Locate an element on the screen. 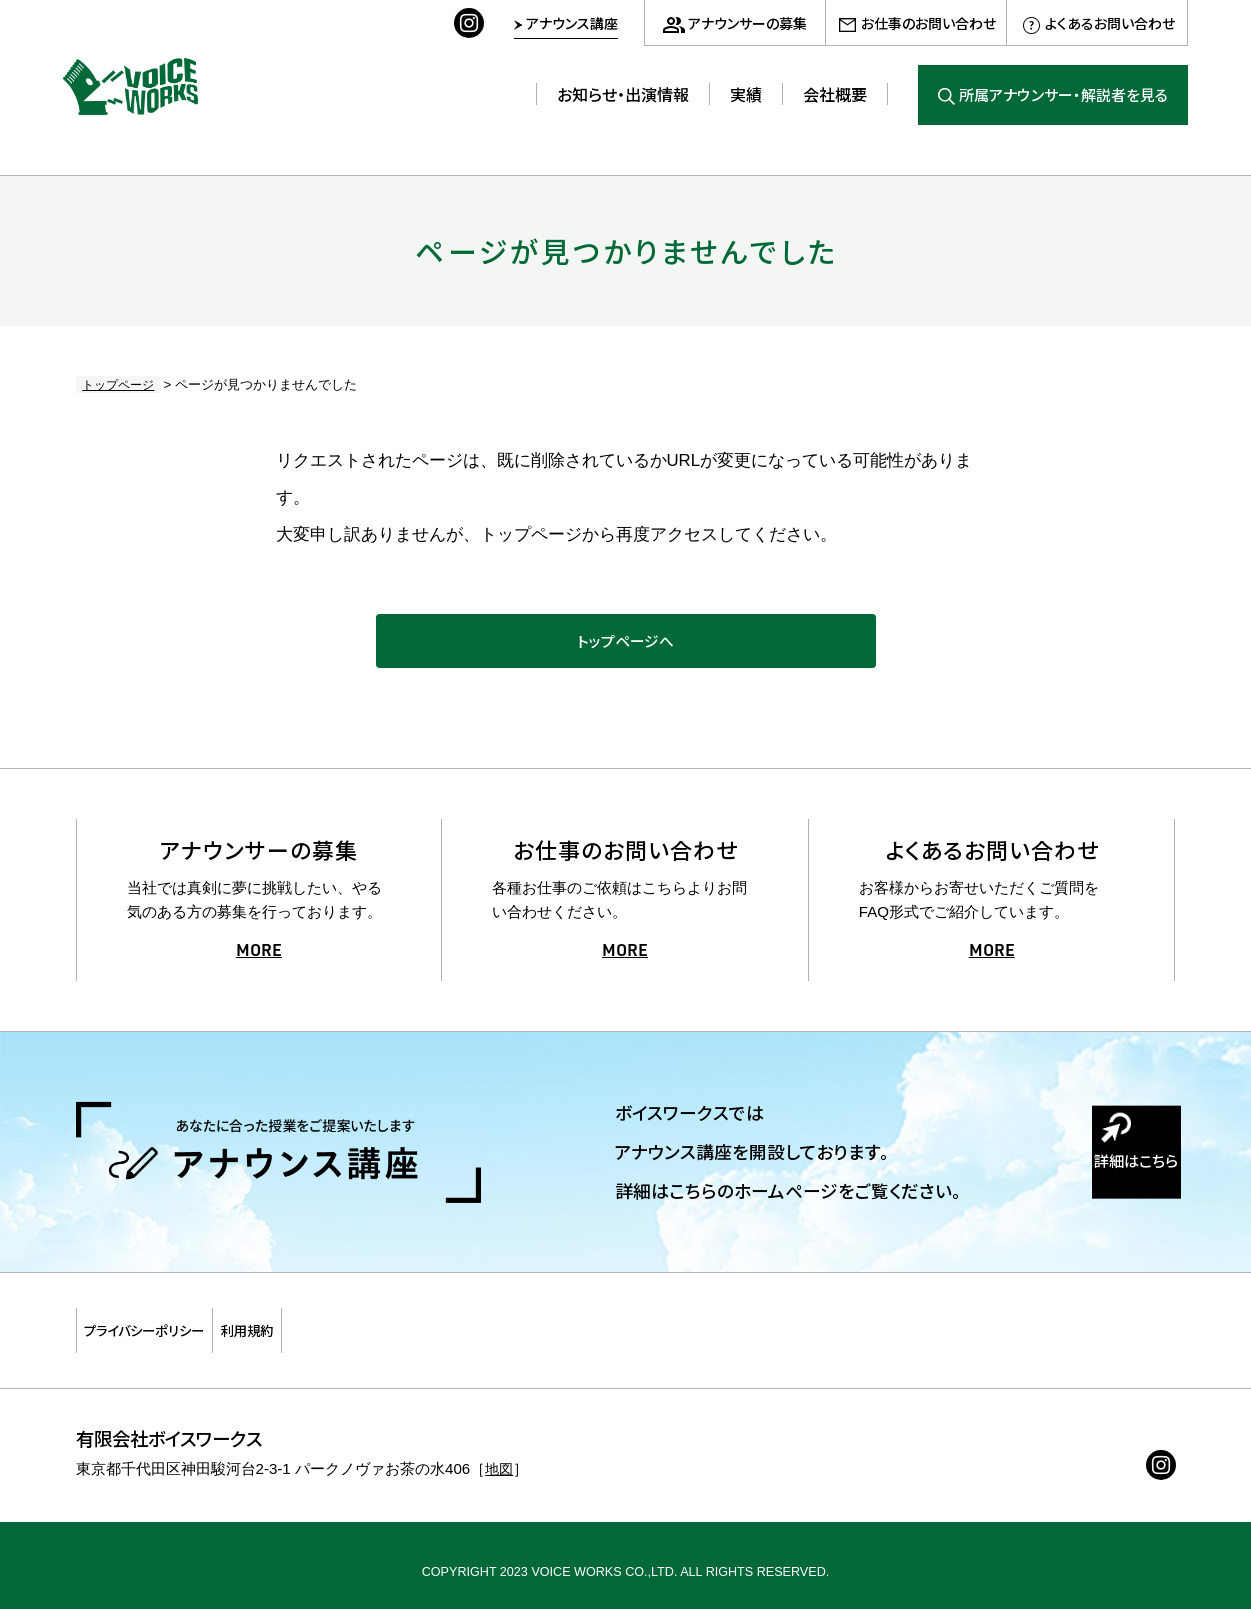 The image size is (1251, 1609). プライバシーポリシー is located at coordinates (176, 1330).